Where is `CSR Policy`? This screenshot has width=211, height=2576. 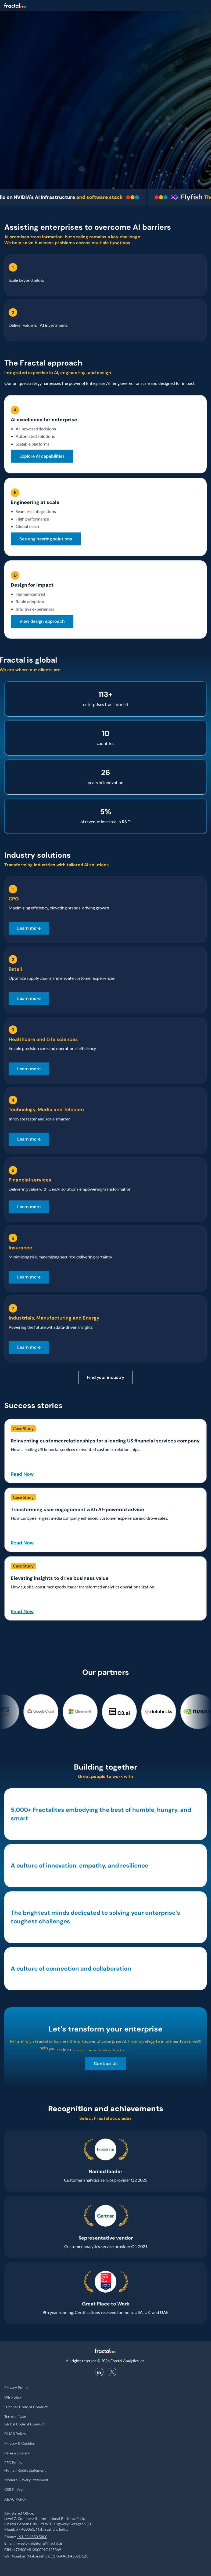 CSR Policy is located at coordinates (13, 2489).